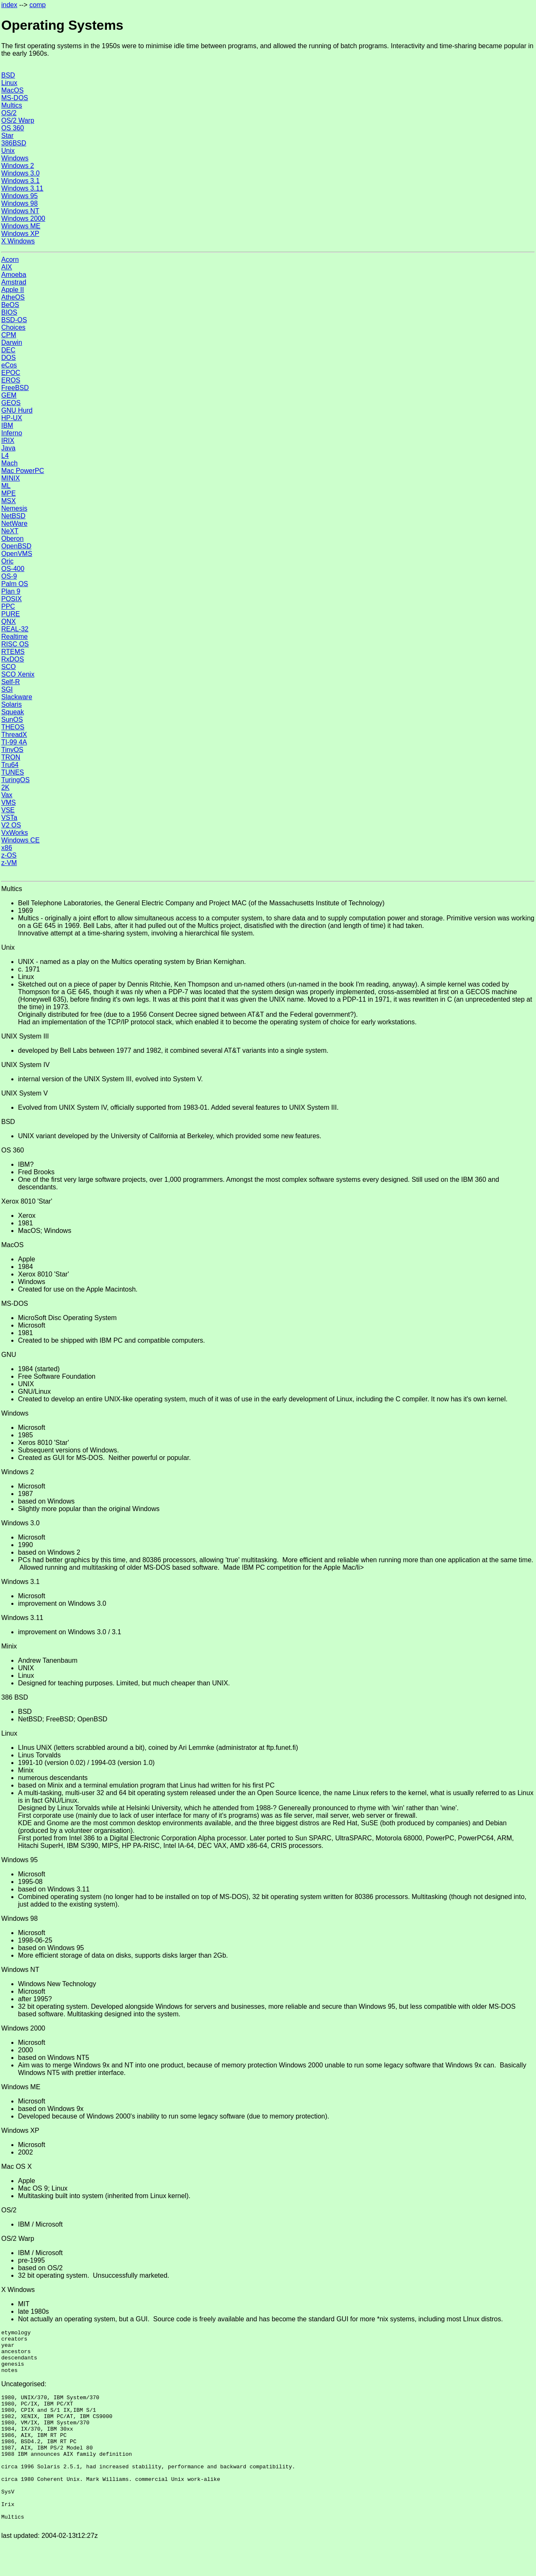 The width and height of the screenshot is (536, 2576). I want to click on z-OS, so click(8, 855).